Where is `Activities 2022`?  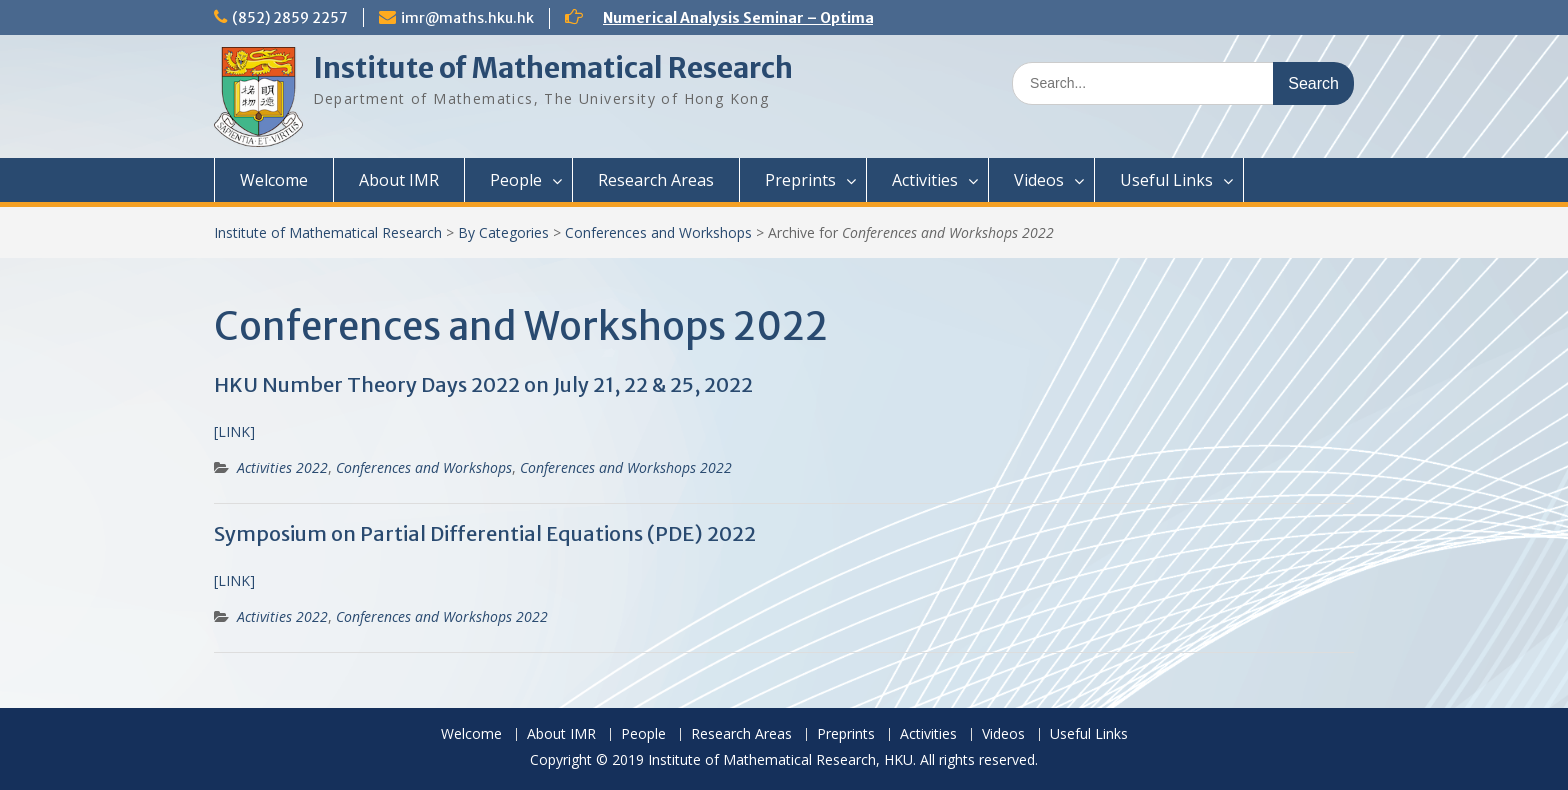 Activities 2022 is located at coordinates (282, 467).